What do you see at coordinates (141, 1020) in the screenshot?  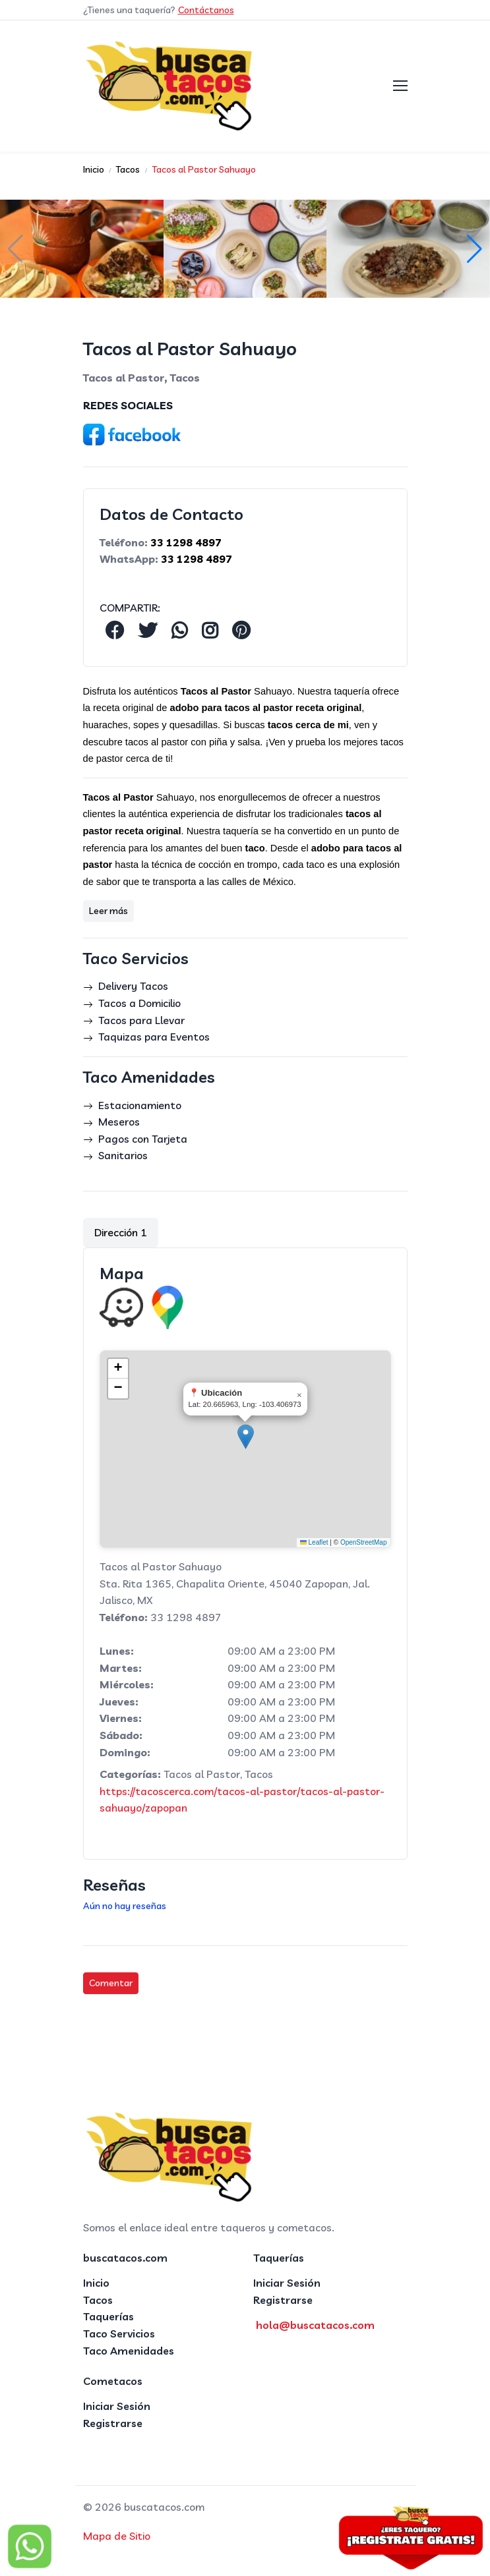 I see `Tacos para Llevar` at bounding box center [141, 1020].